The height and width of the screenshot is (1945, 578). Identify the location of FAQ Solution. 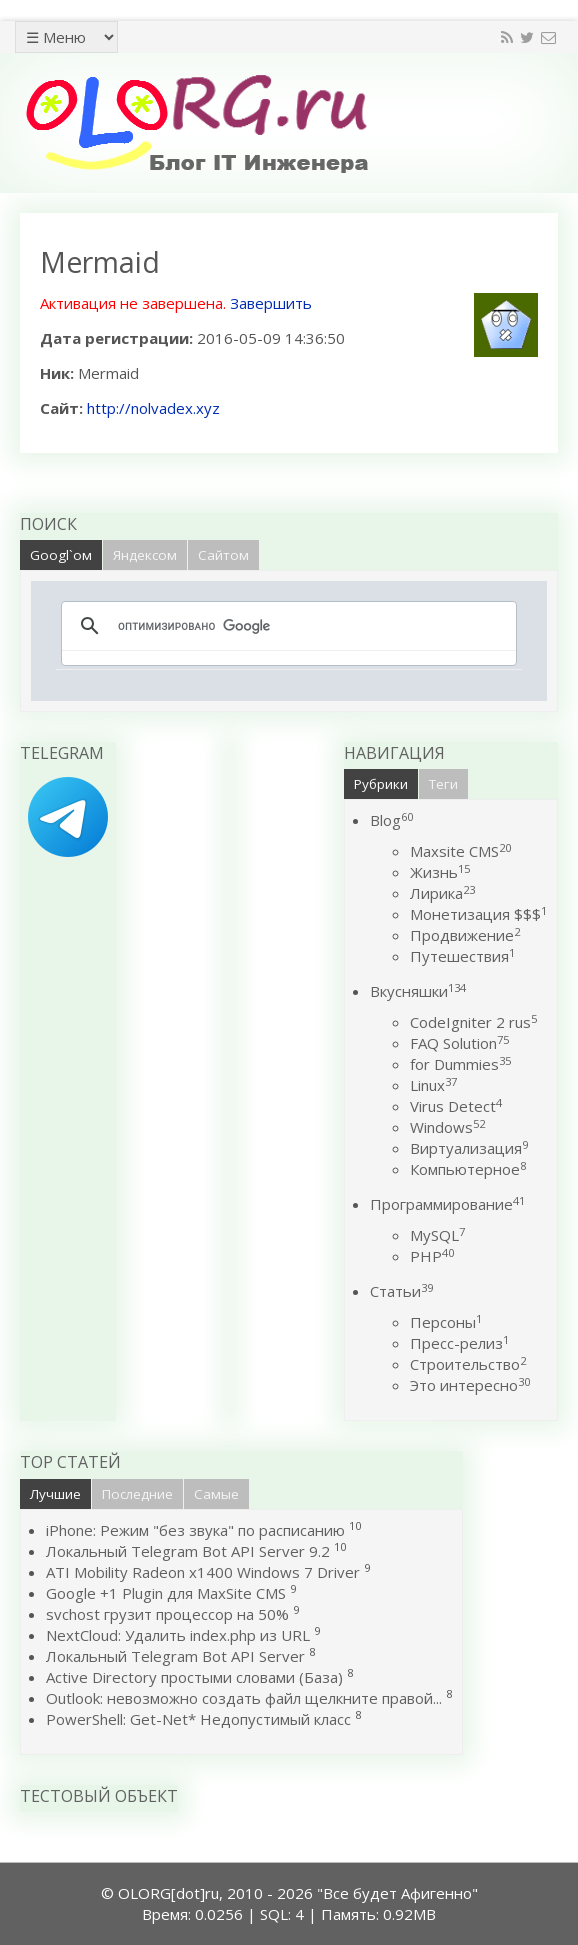
(459, 1043).